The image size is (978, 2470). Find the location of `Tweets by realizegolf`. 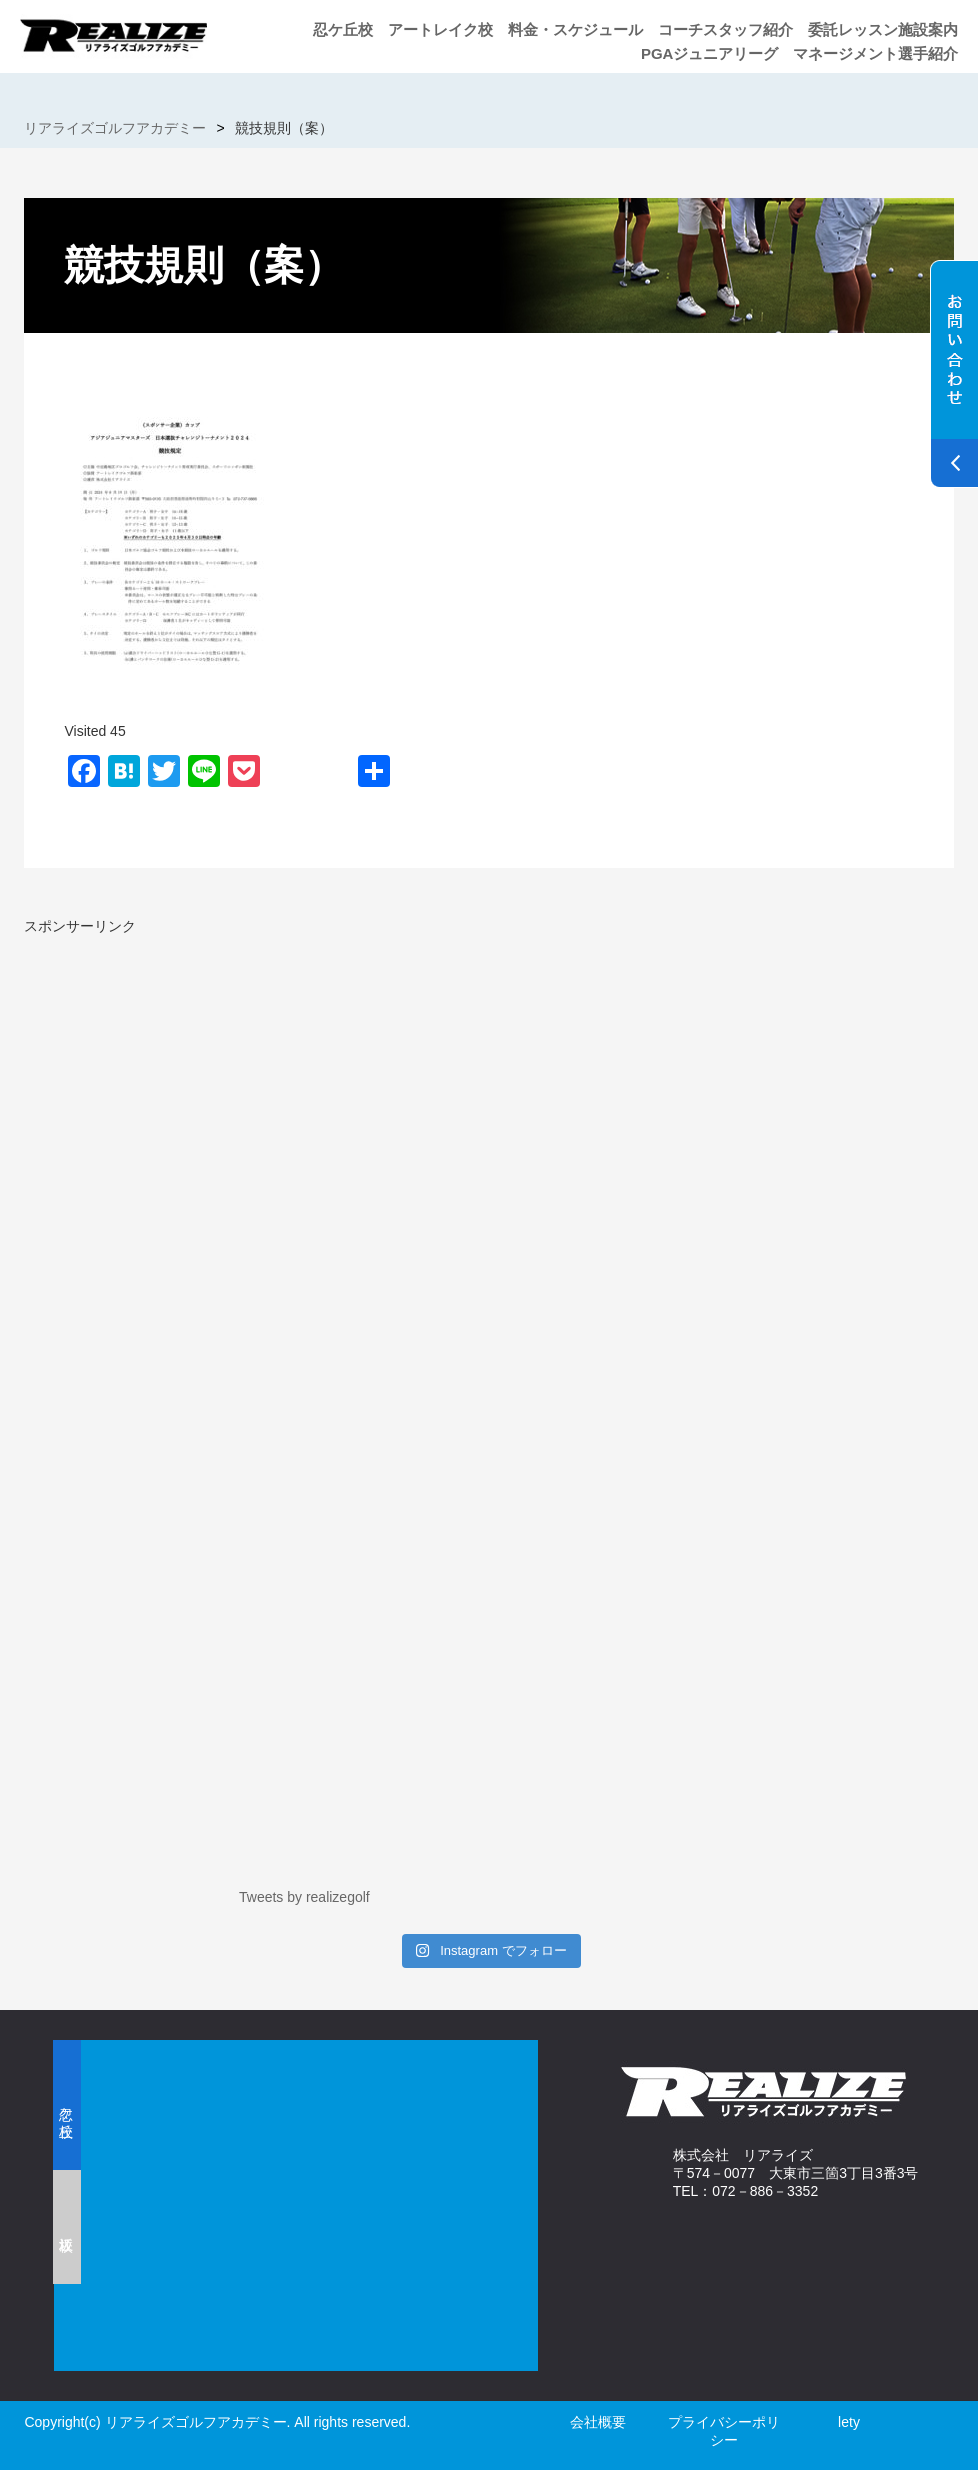

Tweets by realizegolf is located at coordinates (304, 1897).